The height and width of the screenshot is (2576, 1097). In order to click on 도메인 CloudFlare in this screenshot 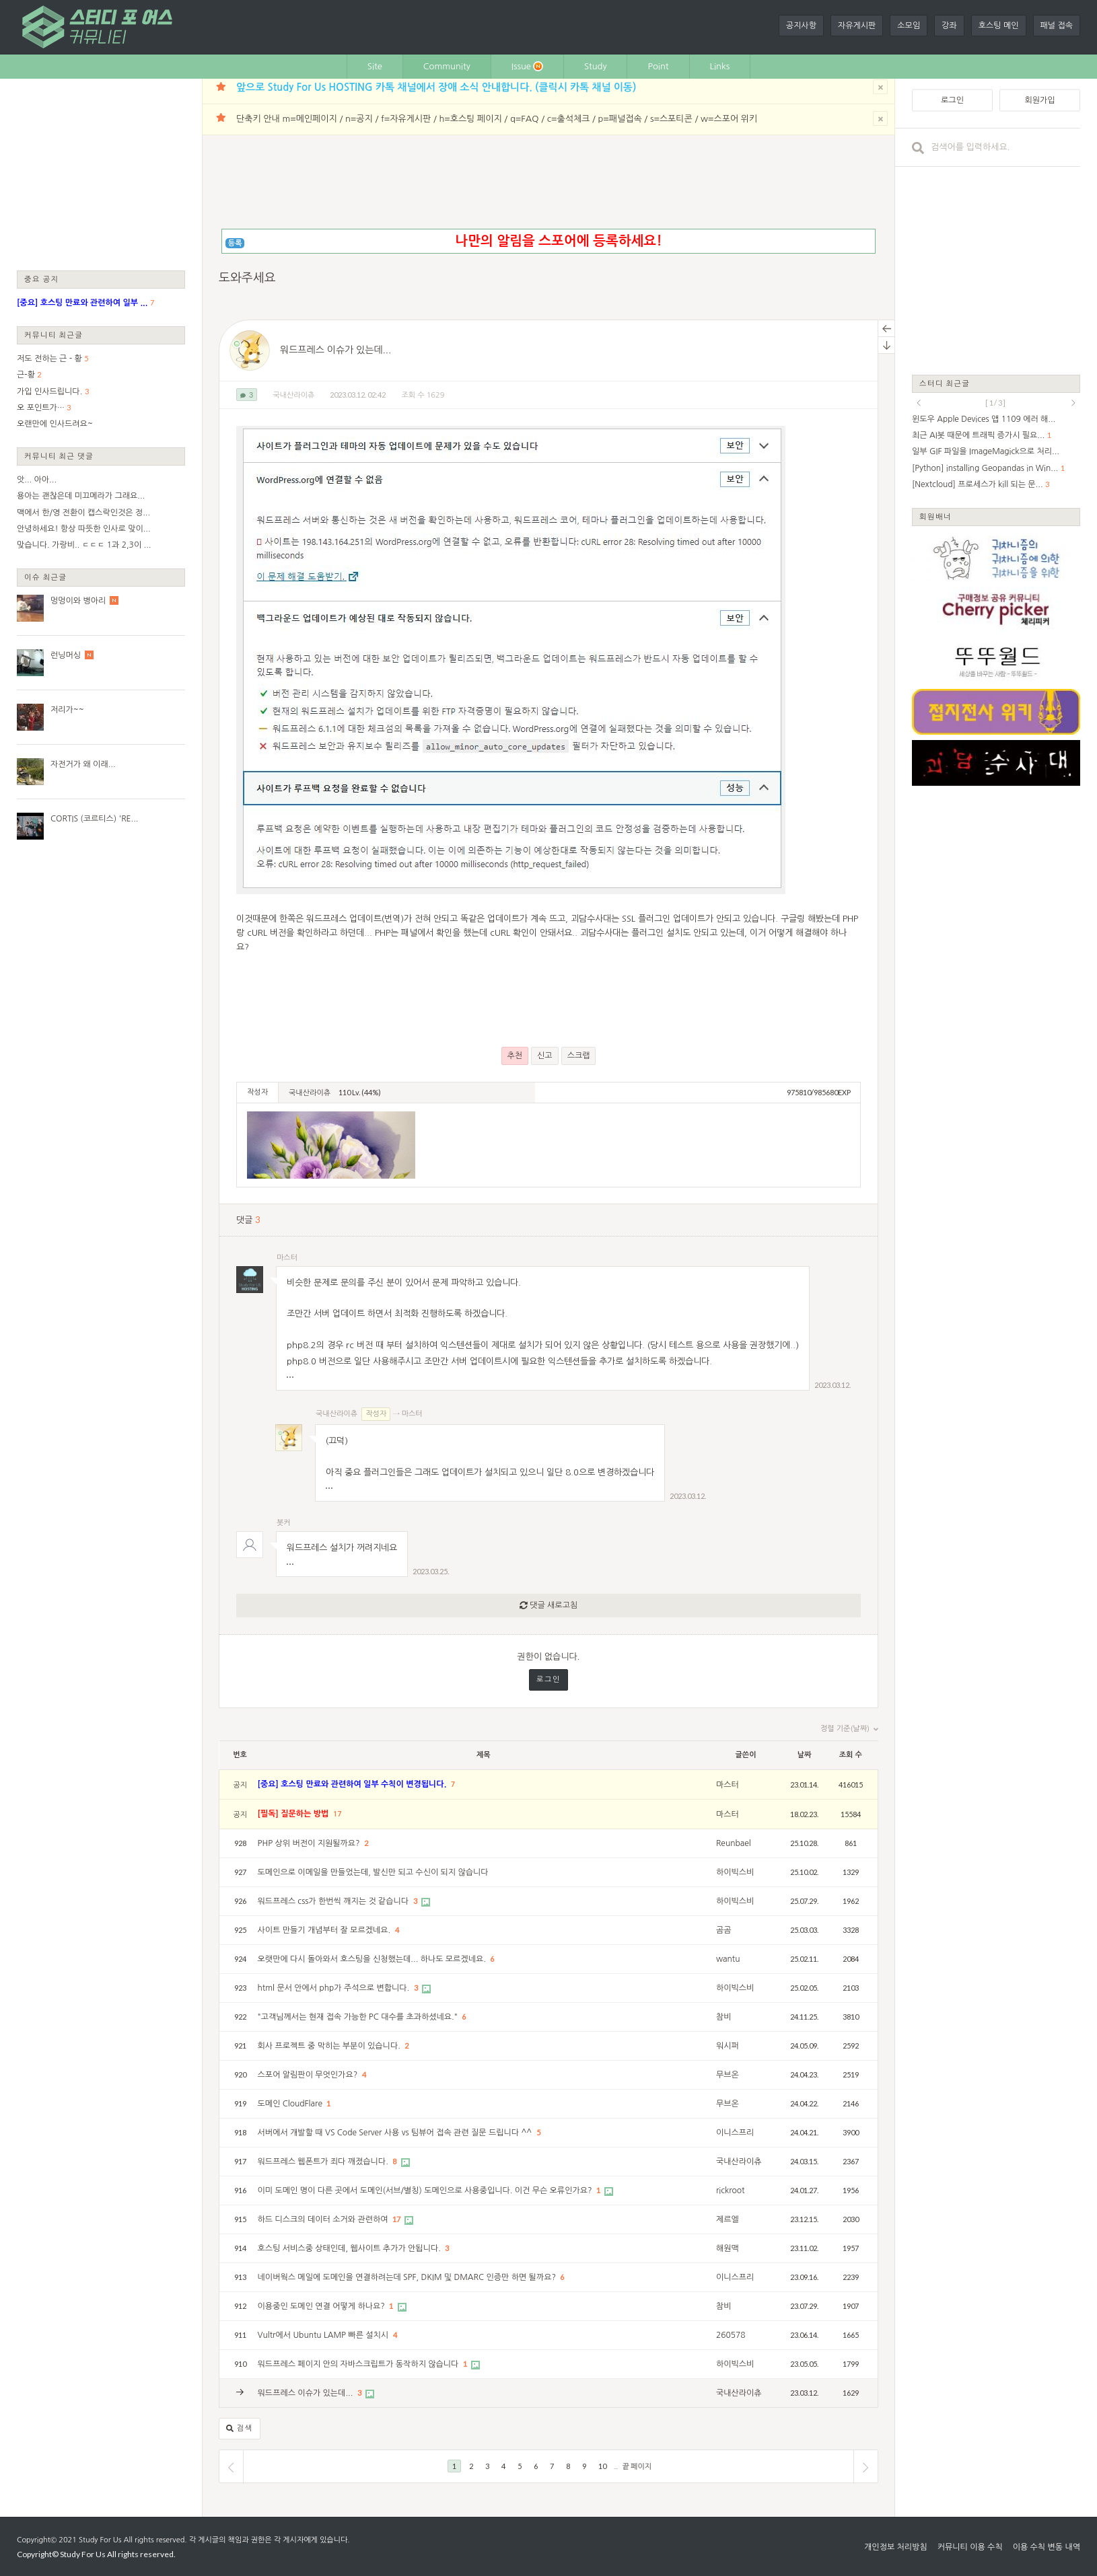, I will do `click(291, 2104)`.